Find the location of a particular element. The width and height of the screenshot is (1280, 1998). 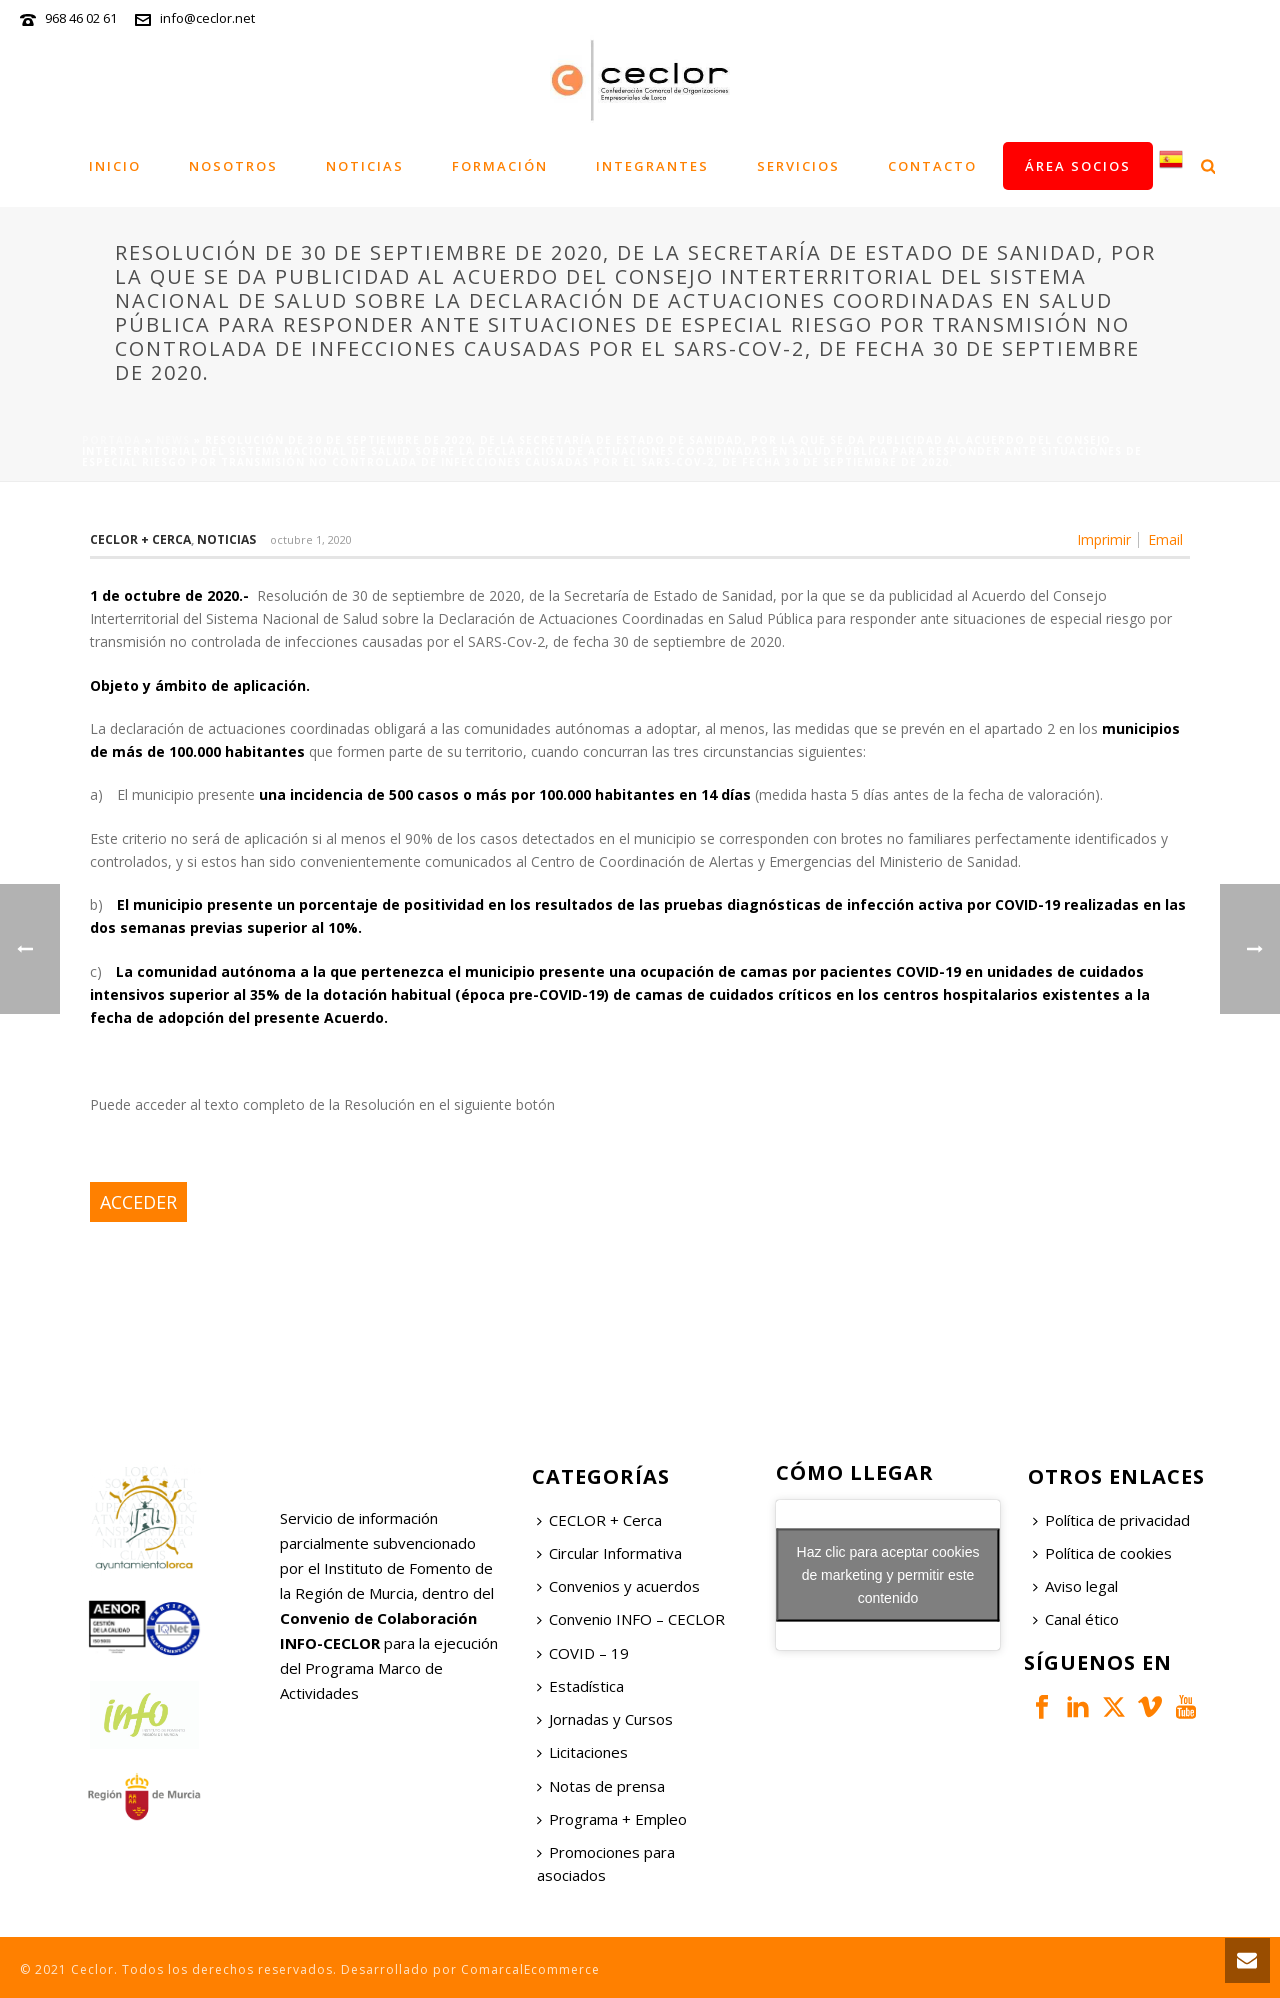

Email is located at coordinates (1165, 540).